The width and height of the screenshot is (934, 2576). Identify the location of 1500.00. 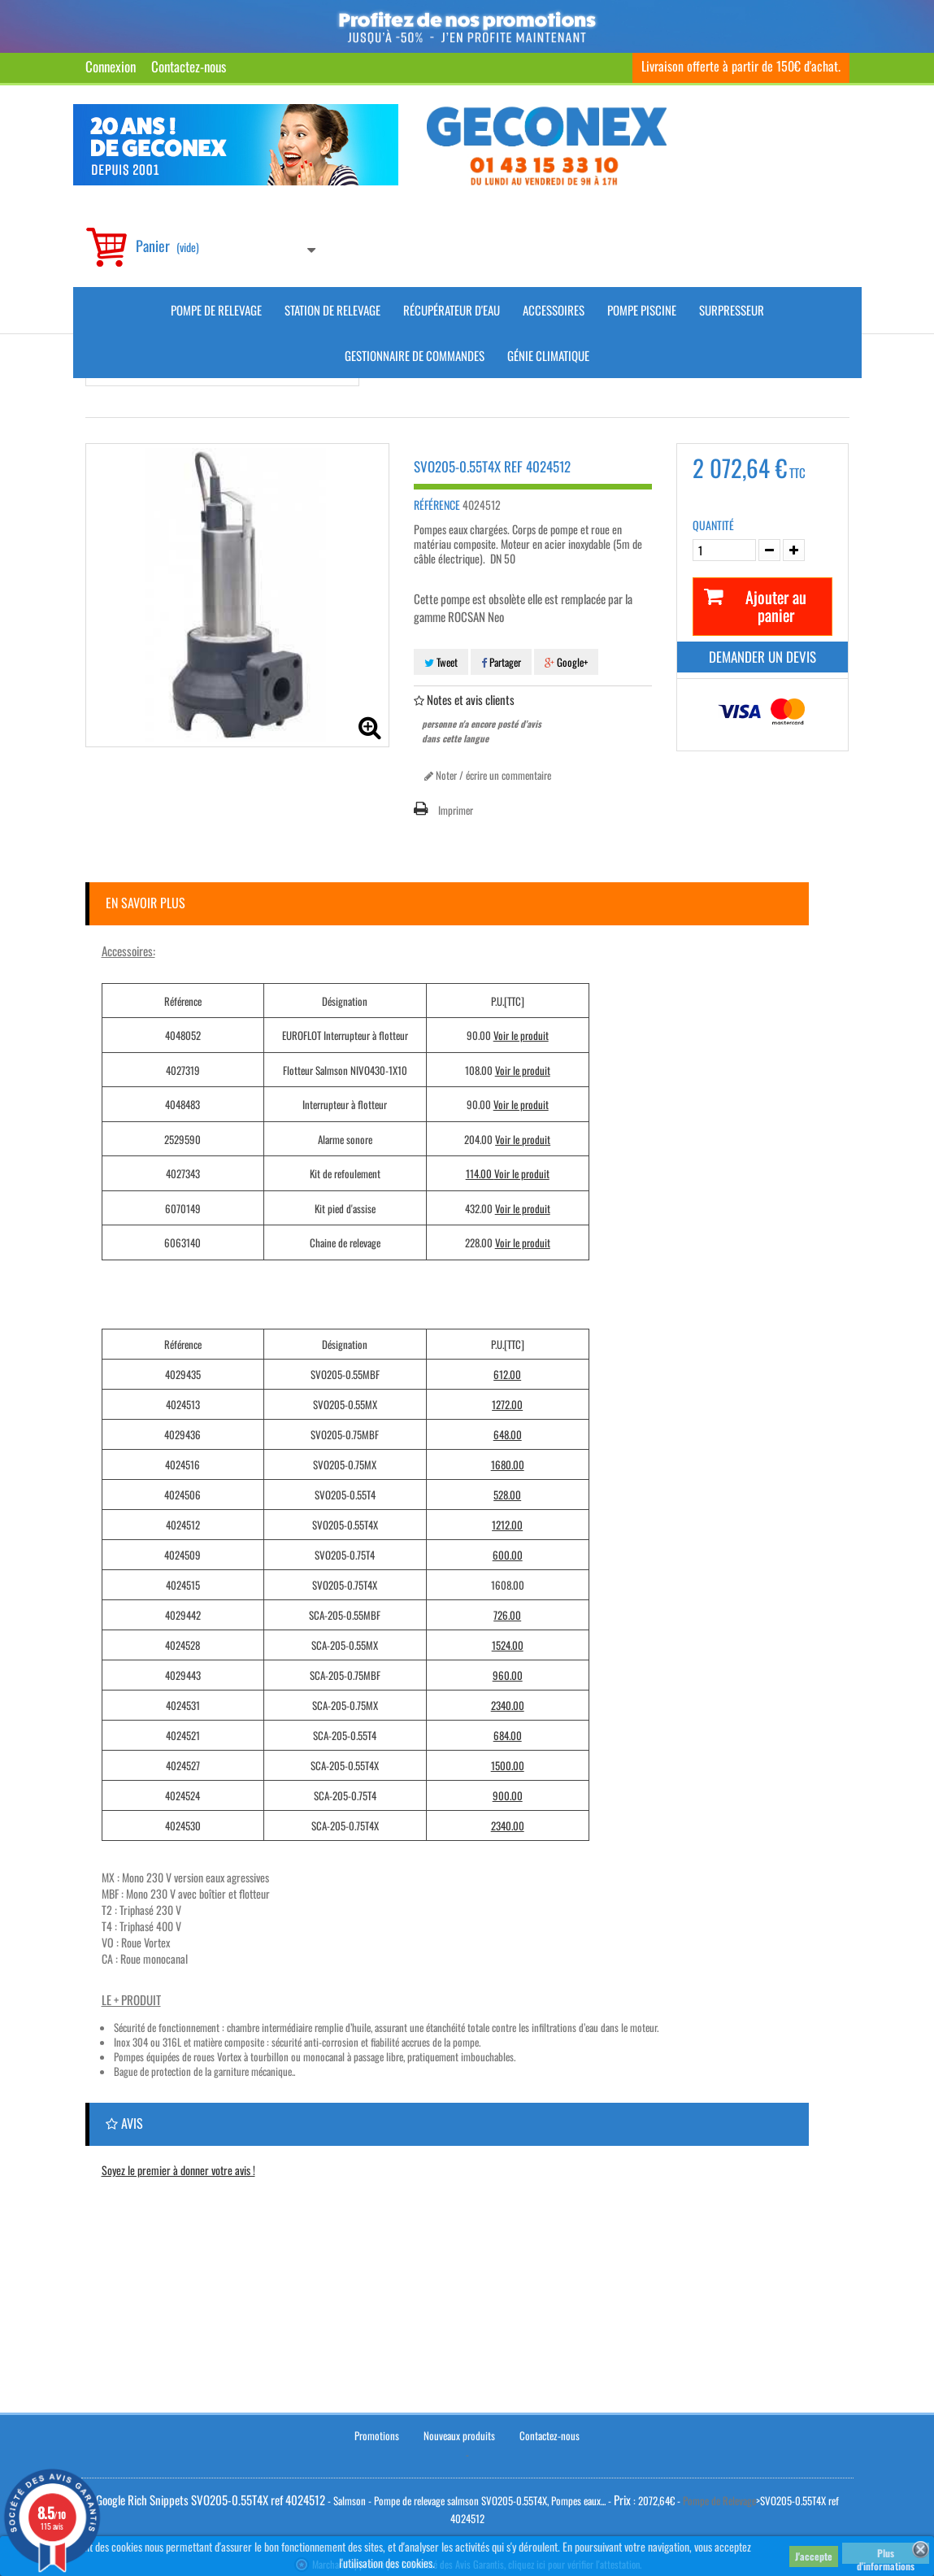
(507, 1765).